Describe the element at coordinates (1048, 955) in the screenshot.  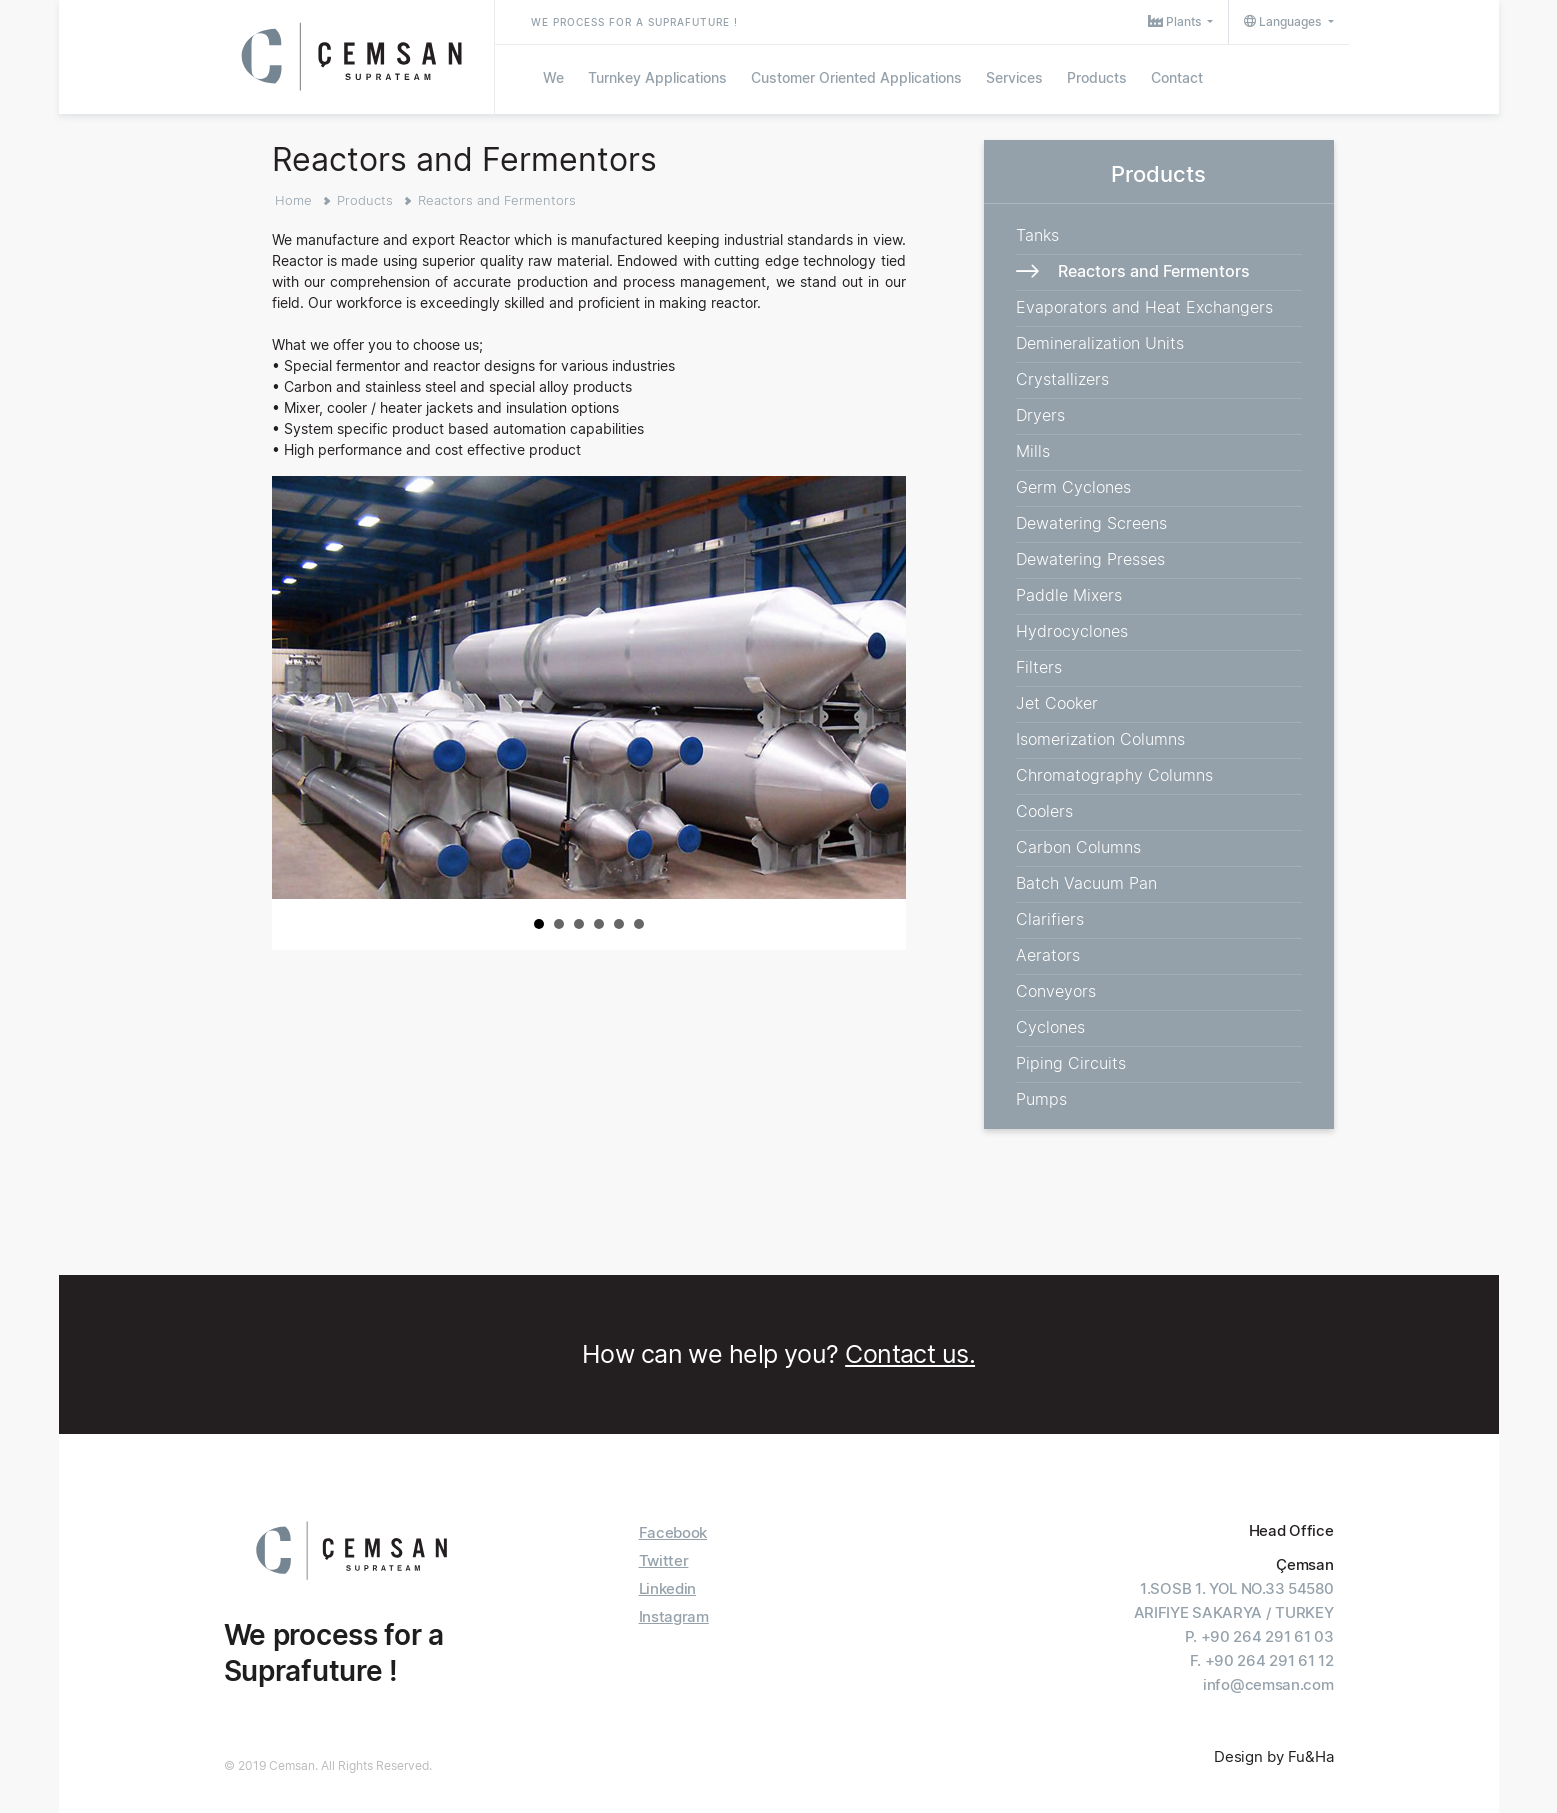
I see `Aerators` at that location.